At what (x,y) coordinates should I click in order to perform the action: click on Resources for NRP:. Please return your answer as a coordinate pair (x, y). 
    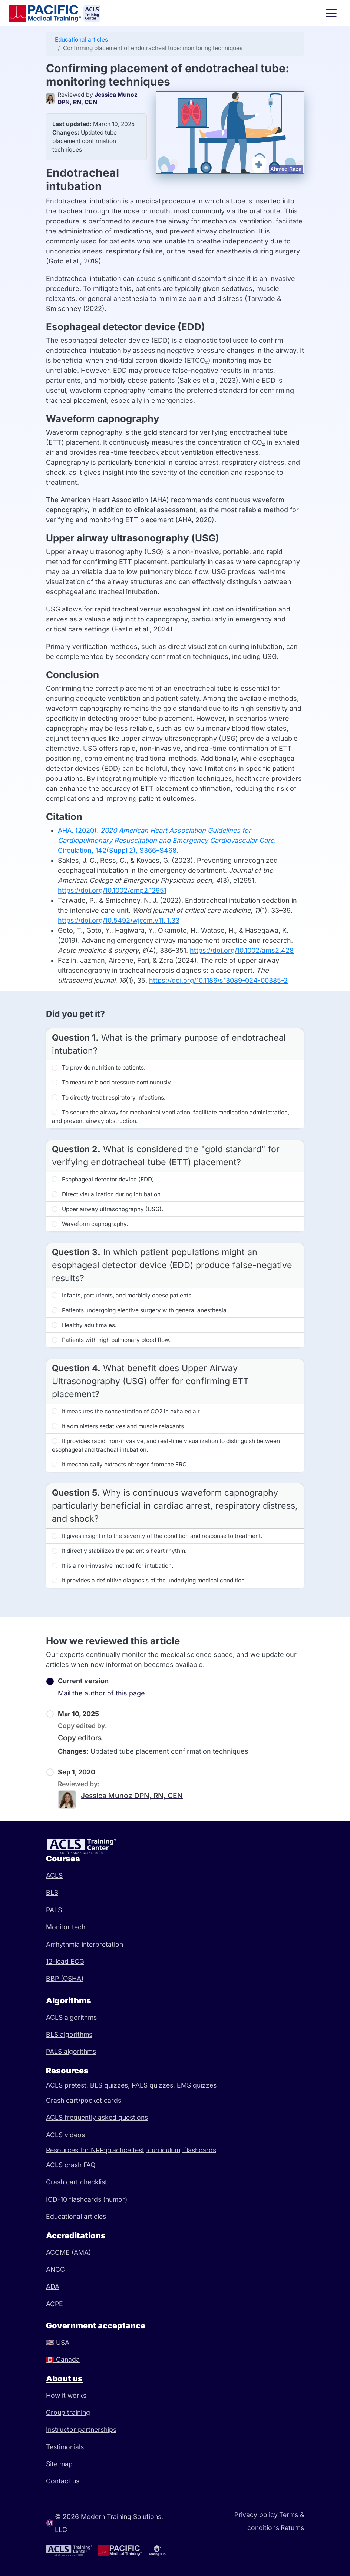
    Looking at the image, I should click on (76, 2150).